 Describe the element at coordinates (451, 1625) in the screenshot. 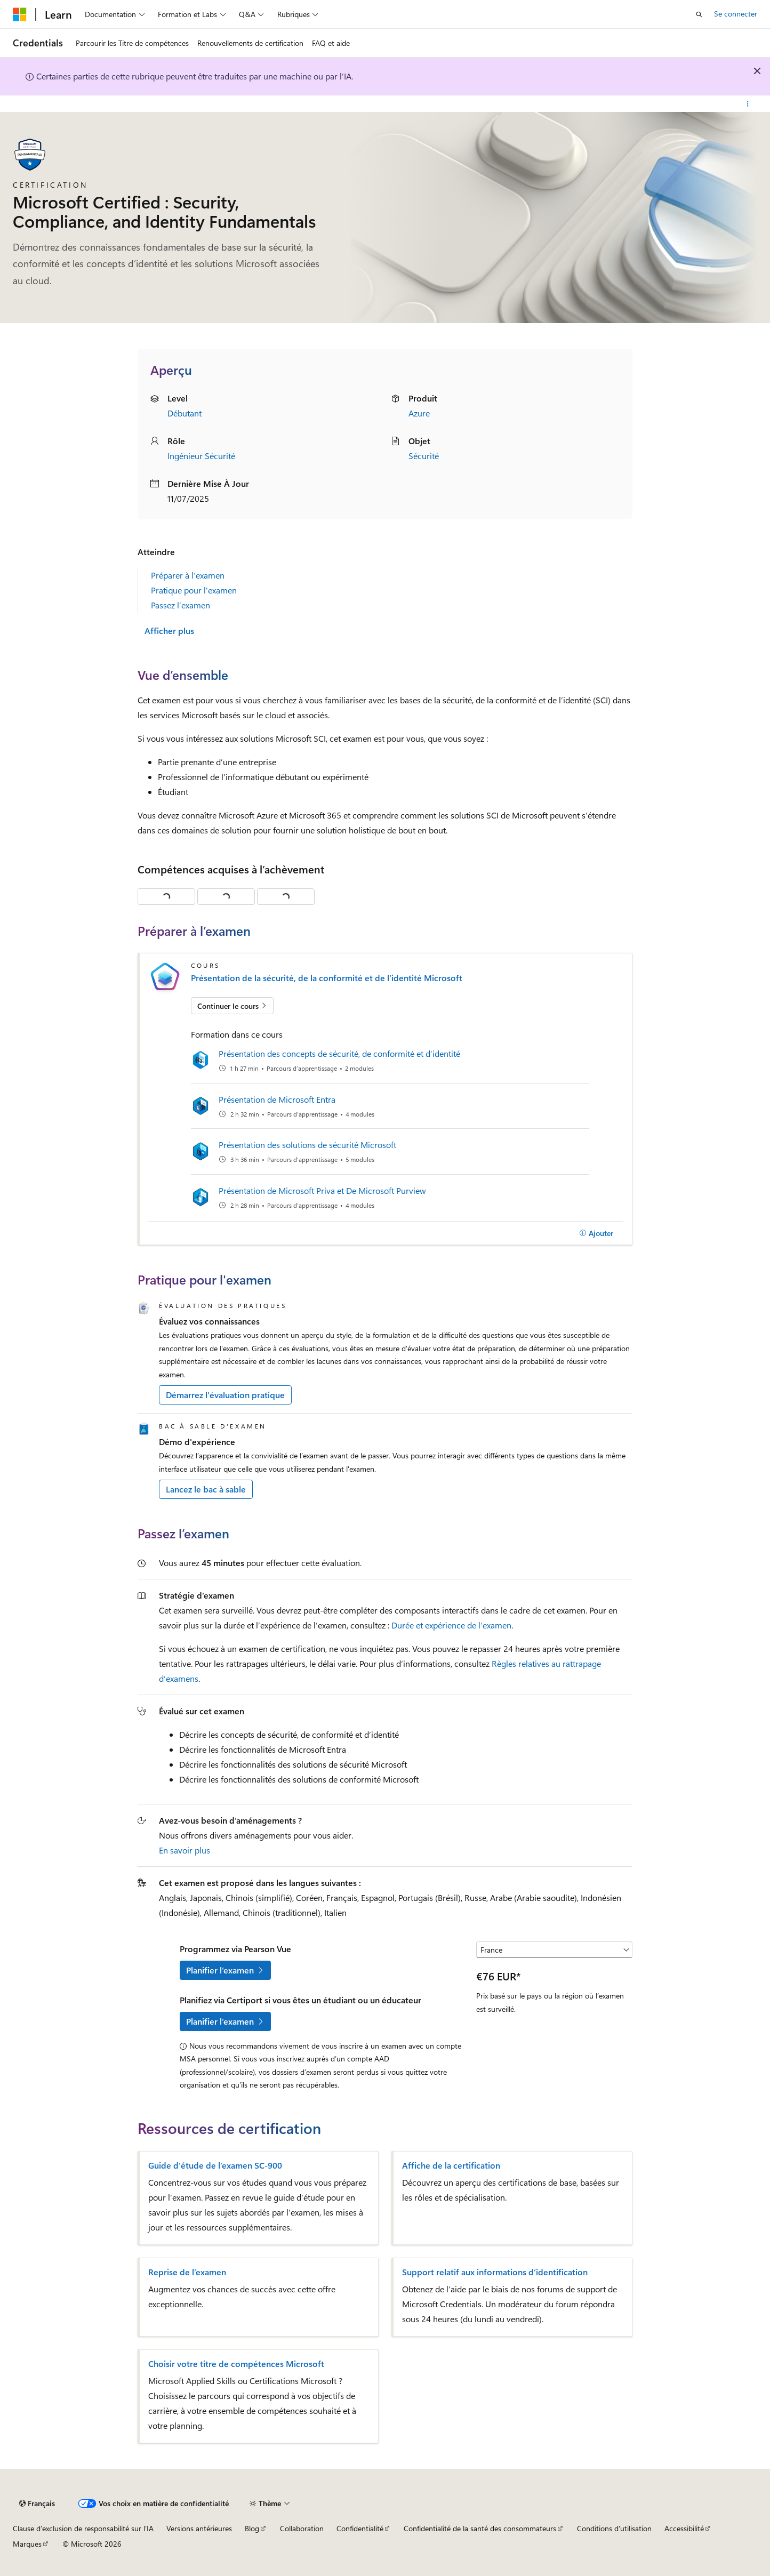

I see `Durée et expérience de l’examen` at that location.